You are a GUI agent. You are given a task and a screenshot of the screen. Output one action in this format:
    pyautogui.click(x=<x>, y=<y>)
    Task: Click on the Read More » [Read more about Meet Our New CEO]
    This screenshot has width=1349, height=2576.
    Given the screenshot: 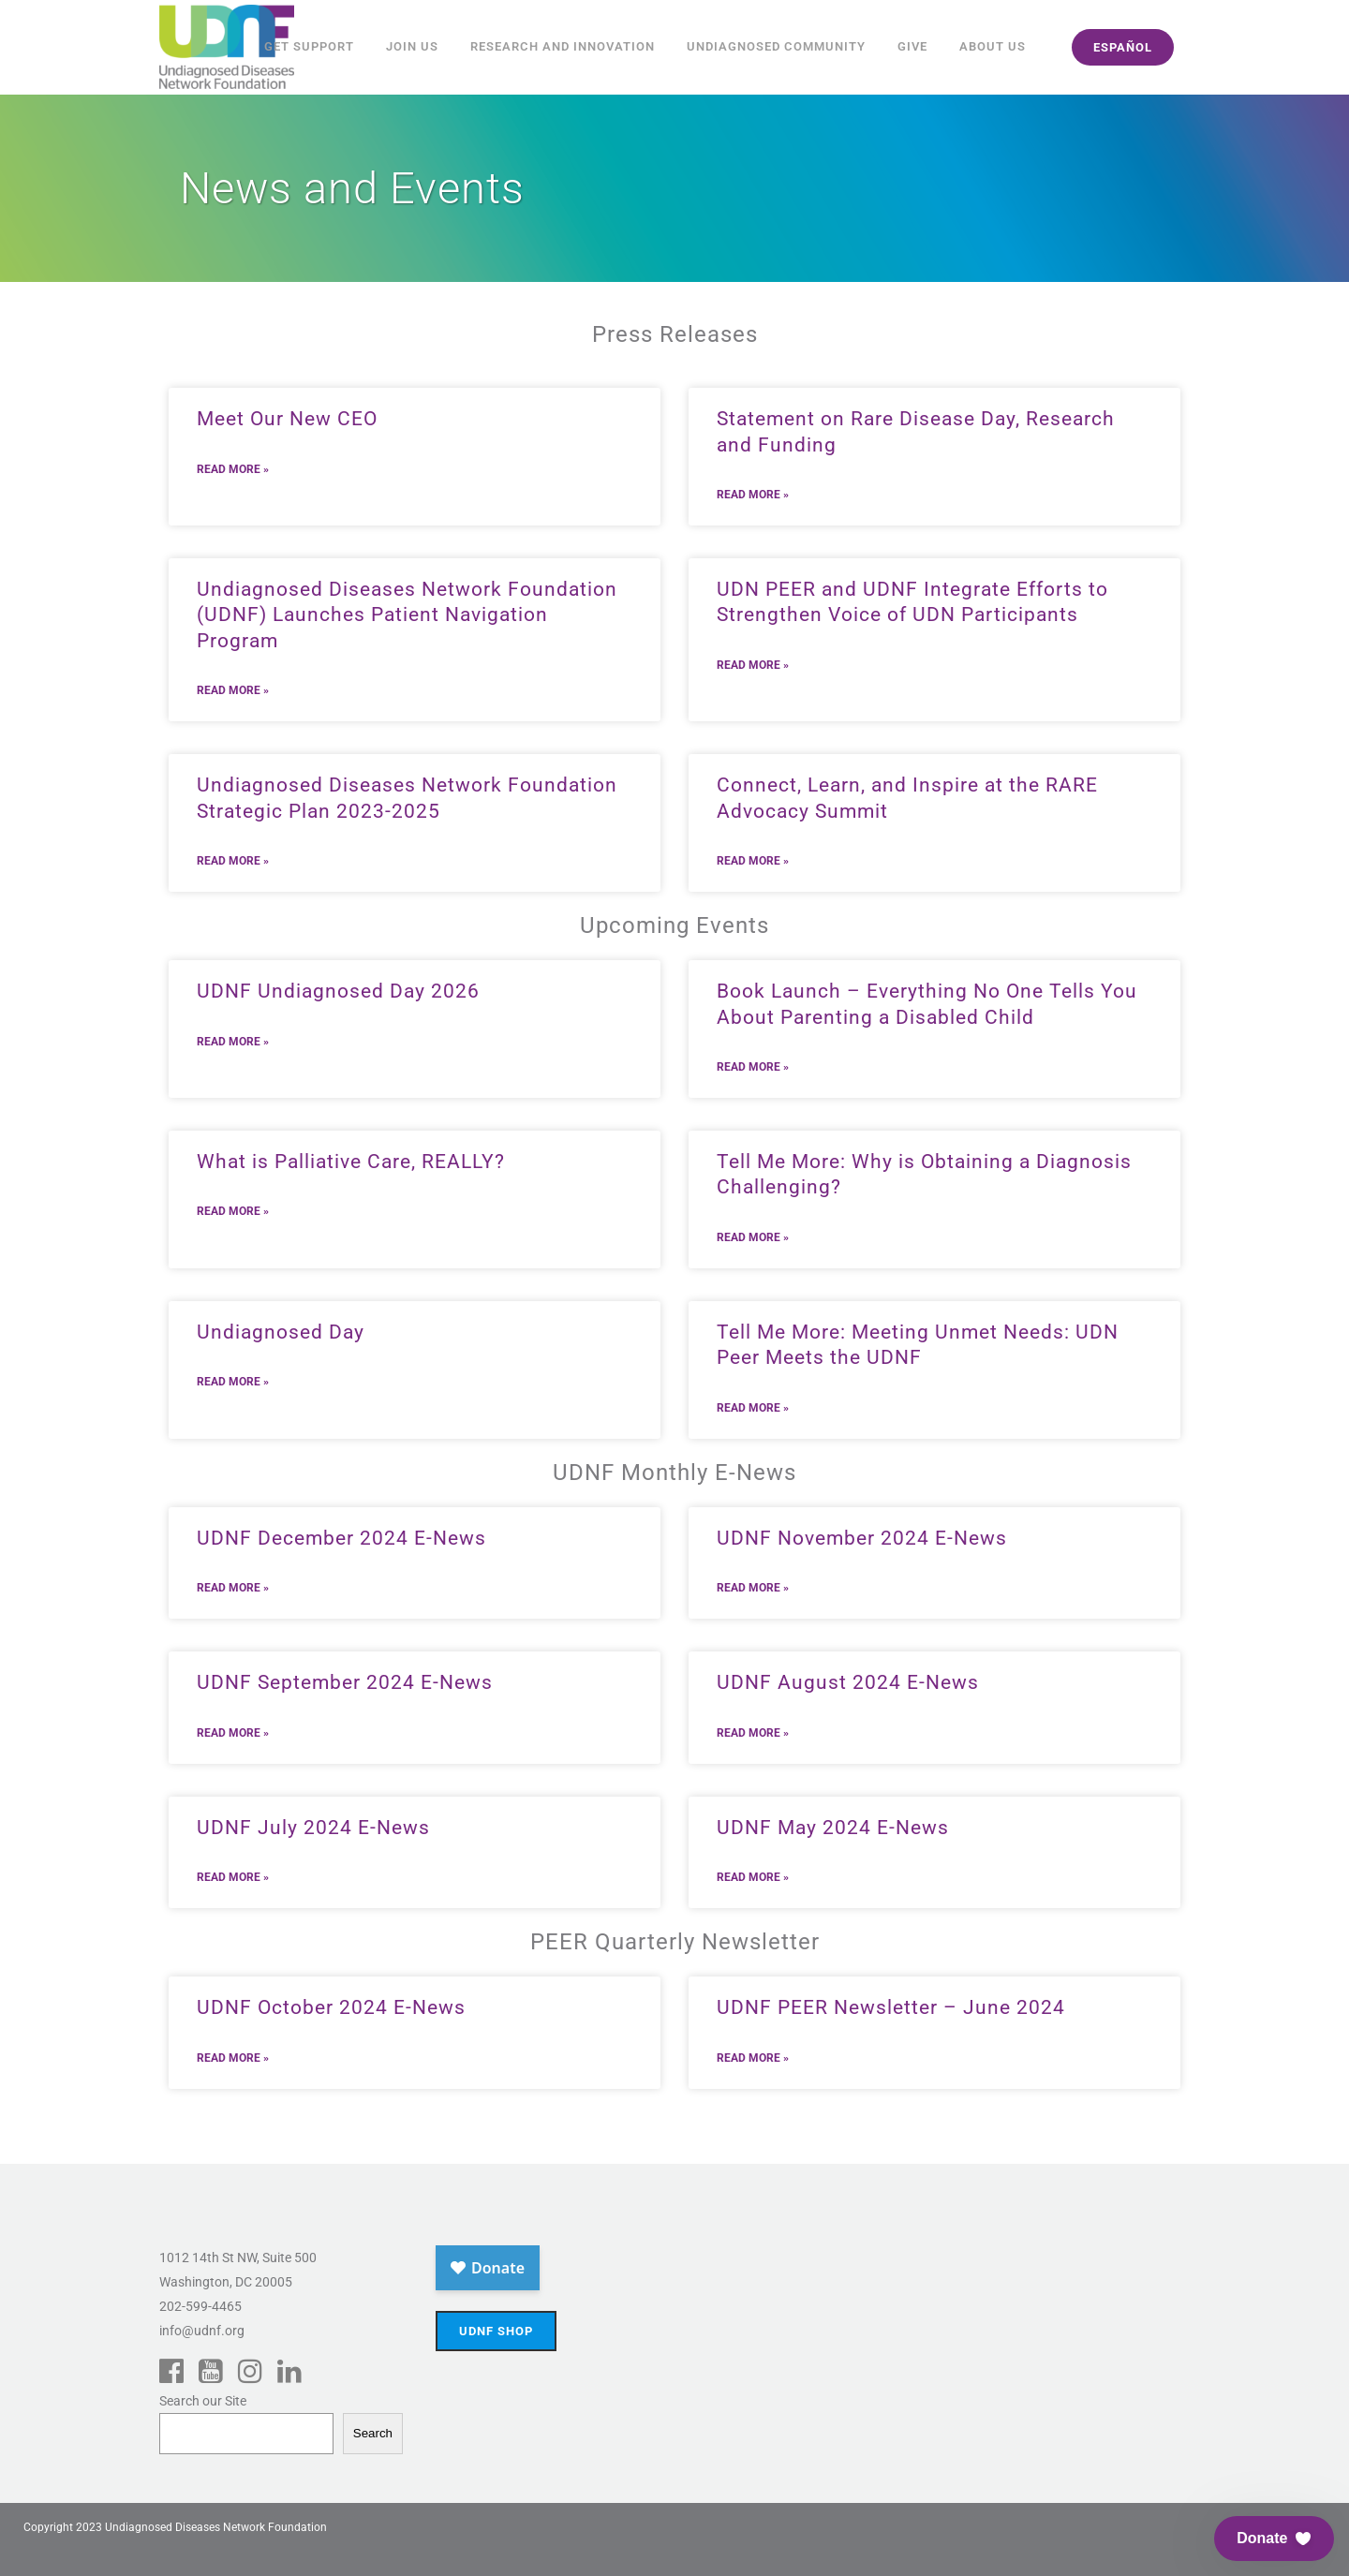 What is the action you would take?
    pyautogui.click(x=233, y=469)
    